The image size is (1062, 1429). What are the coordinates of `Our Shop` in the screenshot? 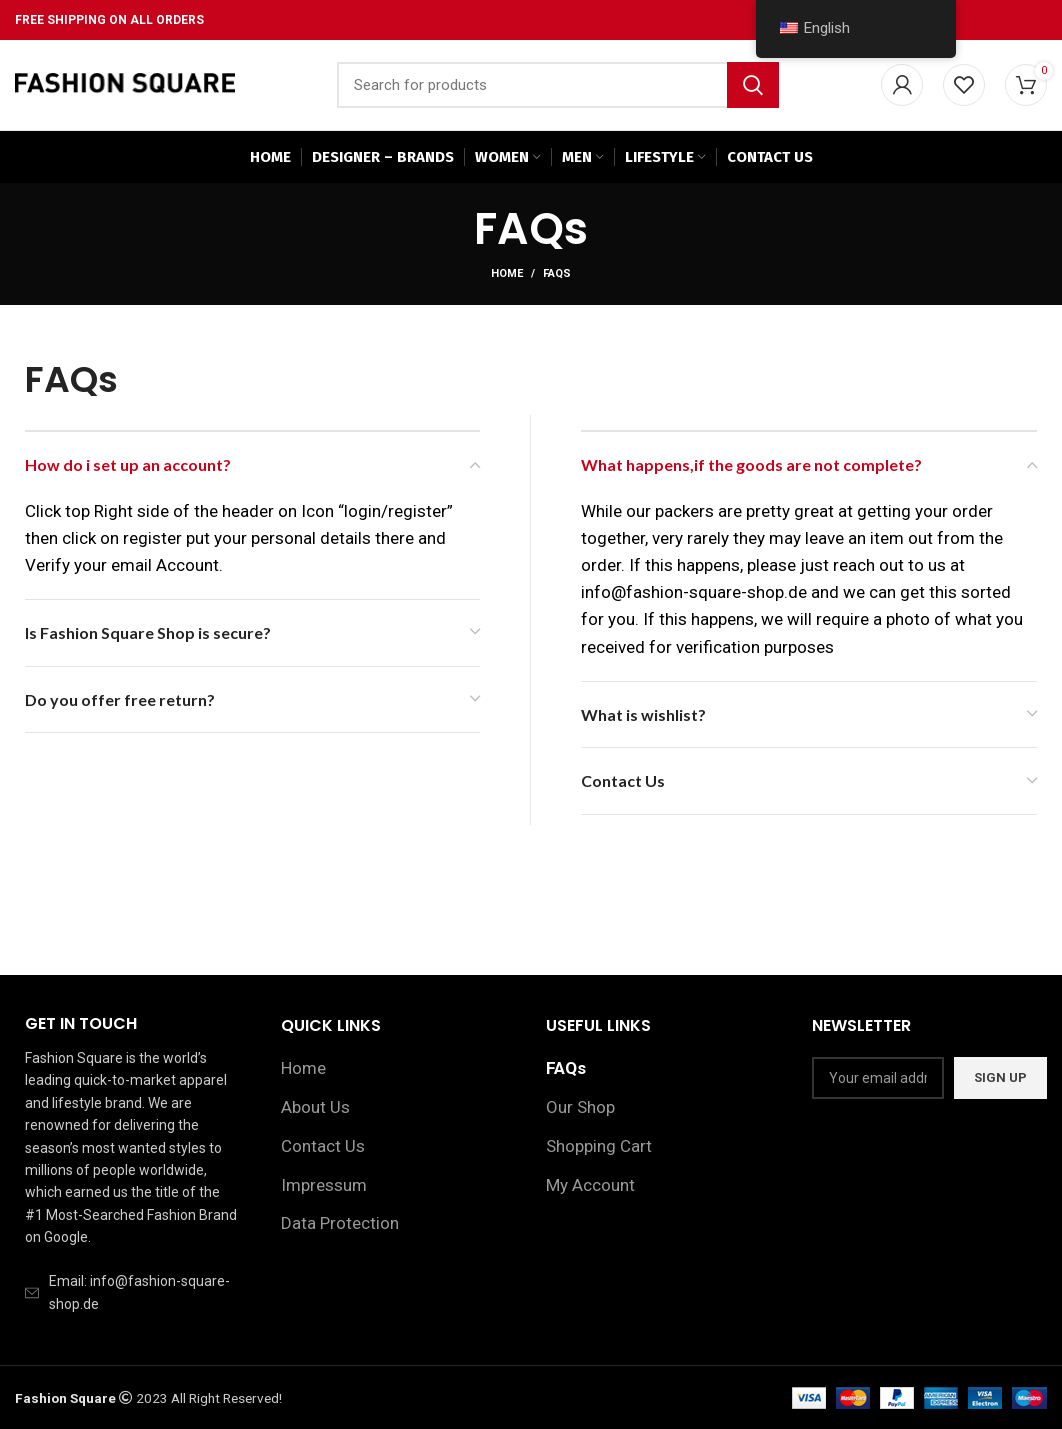 It's located at (580, 1107).